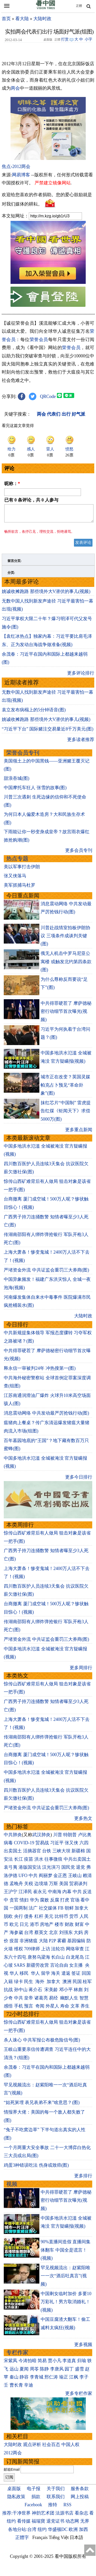  Describe the element at coordinates (24, 1927) in the screenshot. I see `日元` at that location.